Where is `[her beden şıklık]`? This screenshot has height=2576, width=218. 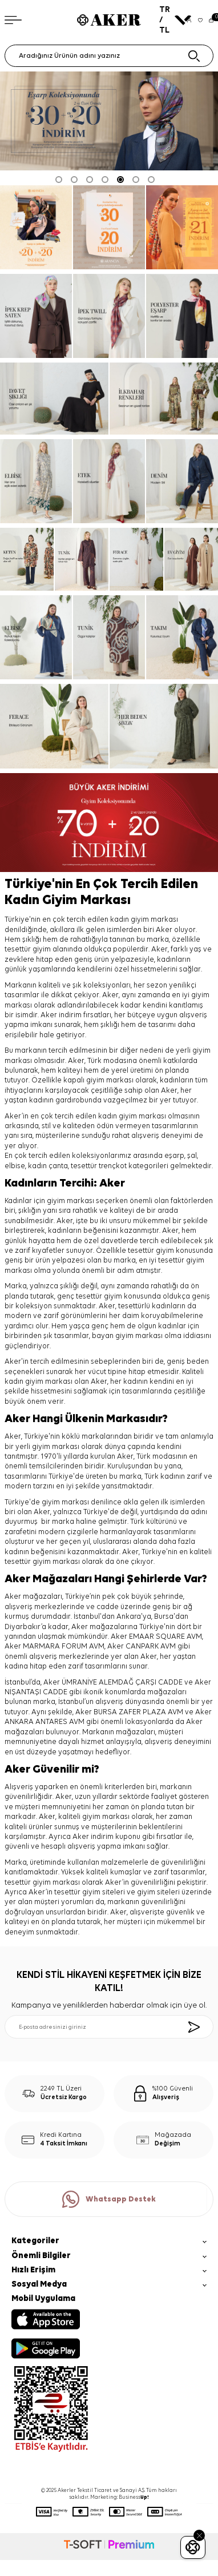 [her beden şıklık] is located at coordinates (164, 726).